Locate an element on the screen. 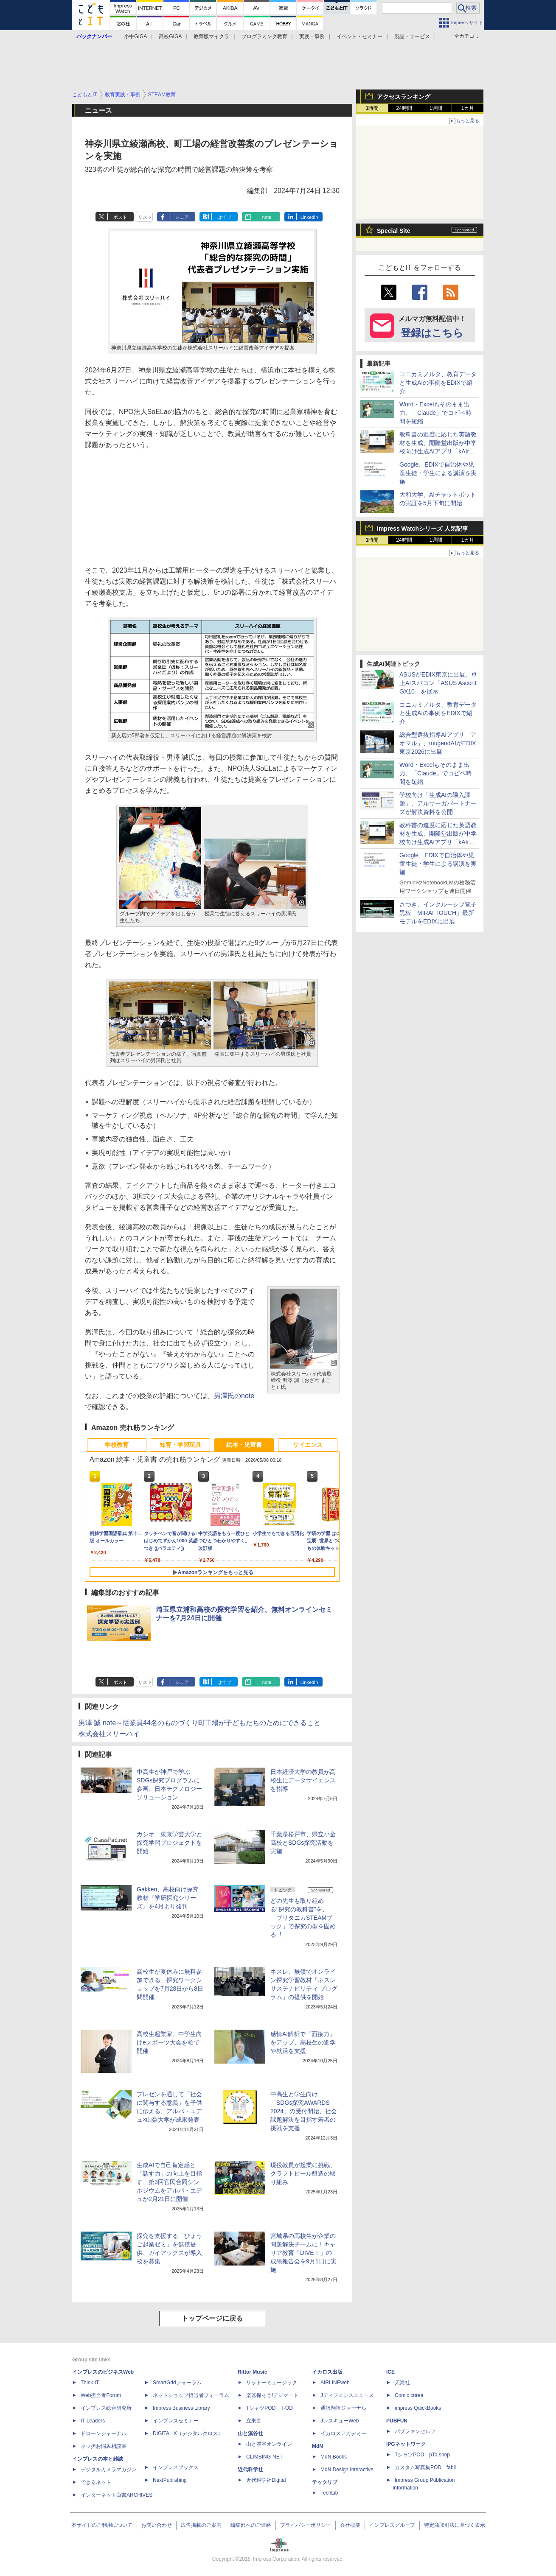 The image size is (556, 2576). できるネット is located at coordinates (96, 2482).